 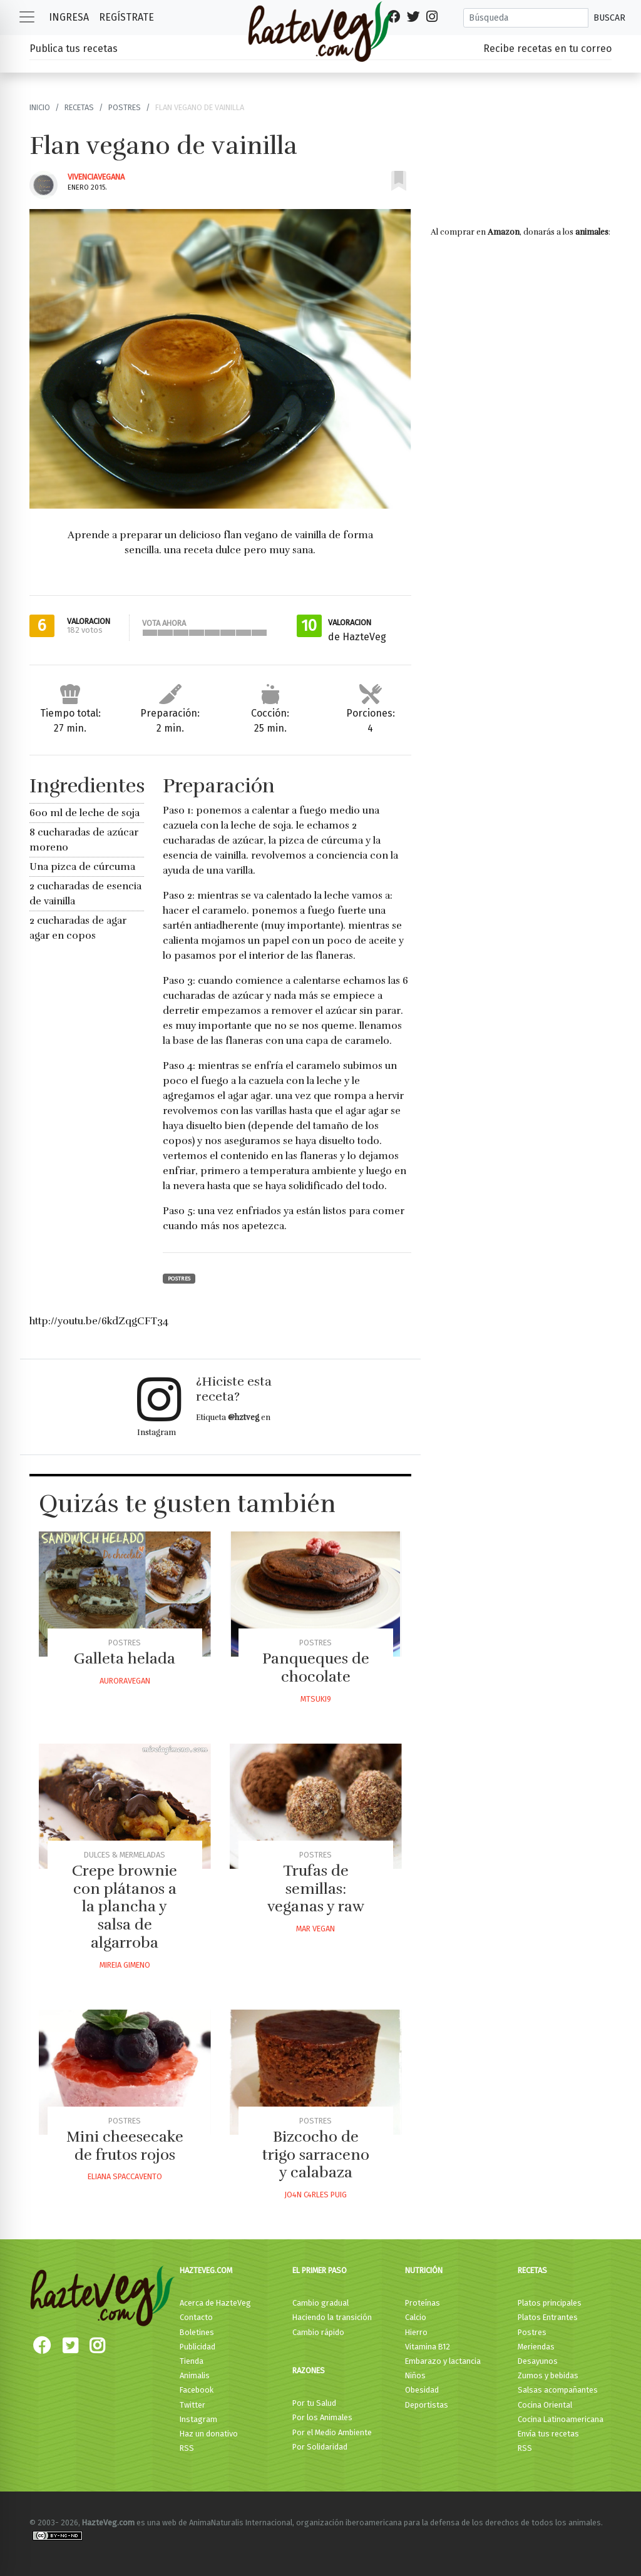 I want to click on Por tu Salud, so click(x=314, y=2403).